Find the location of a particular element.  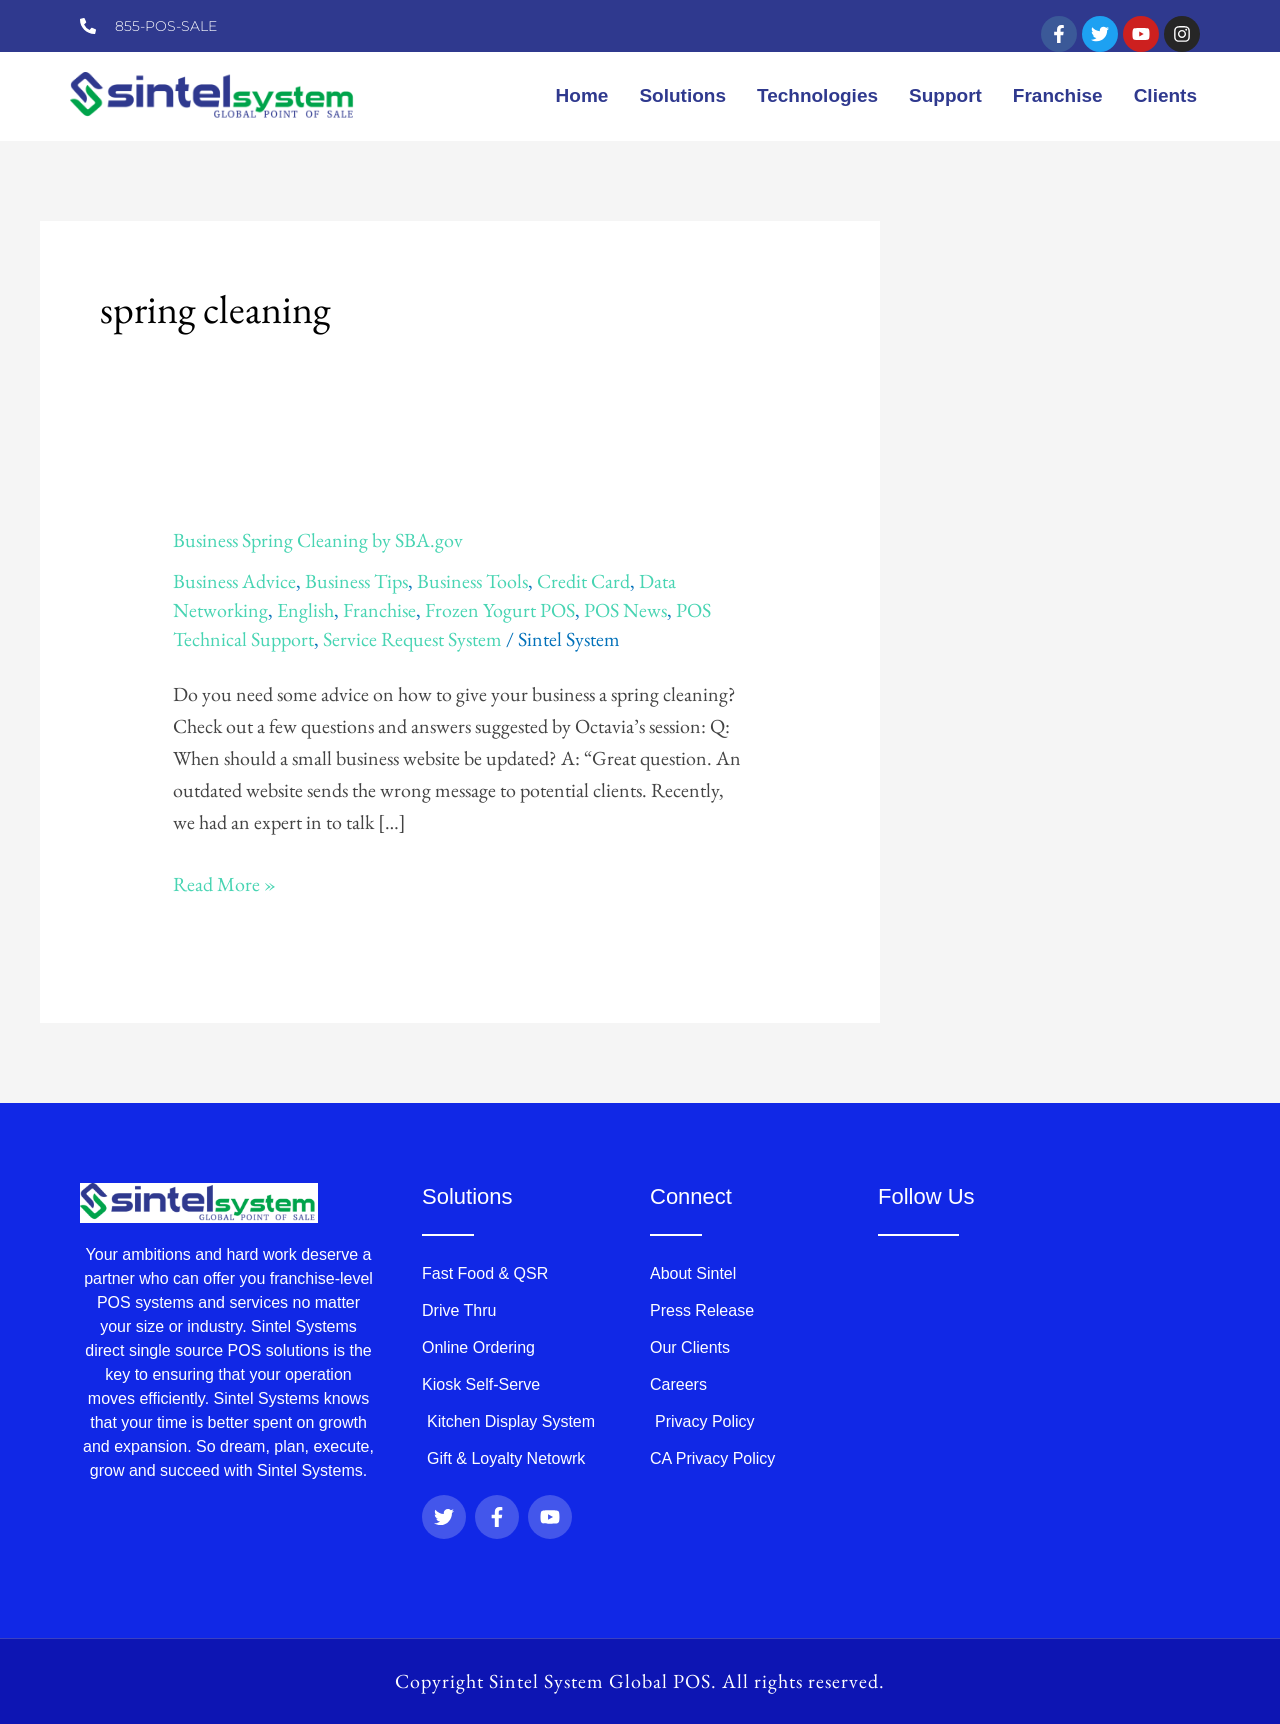

Home is located at coordinates (582, 95).